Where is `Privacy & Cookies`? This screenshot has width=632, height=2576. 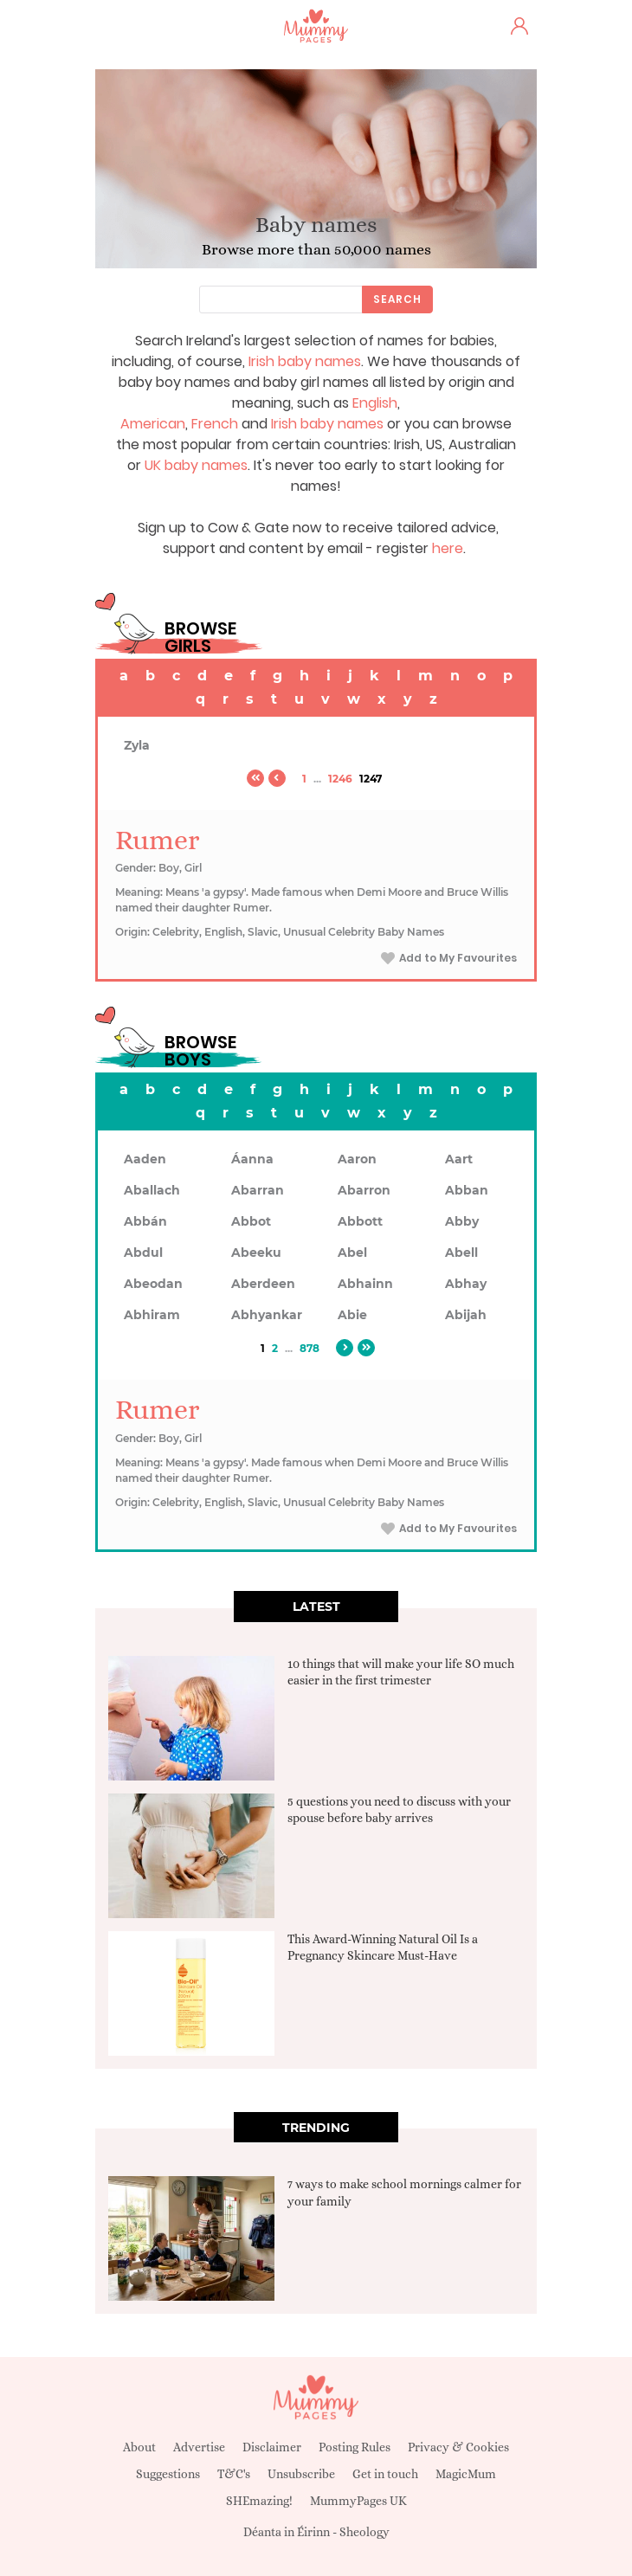 Privacy & Cookies is located at coordinates (458, 2447).